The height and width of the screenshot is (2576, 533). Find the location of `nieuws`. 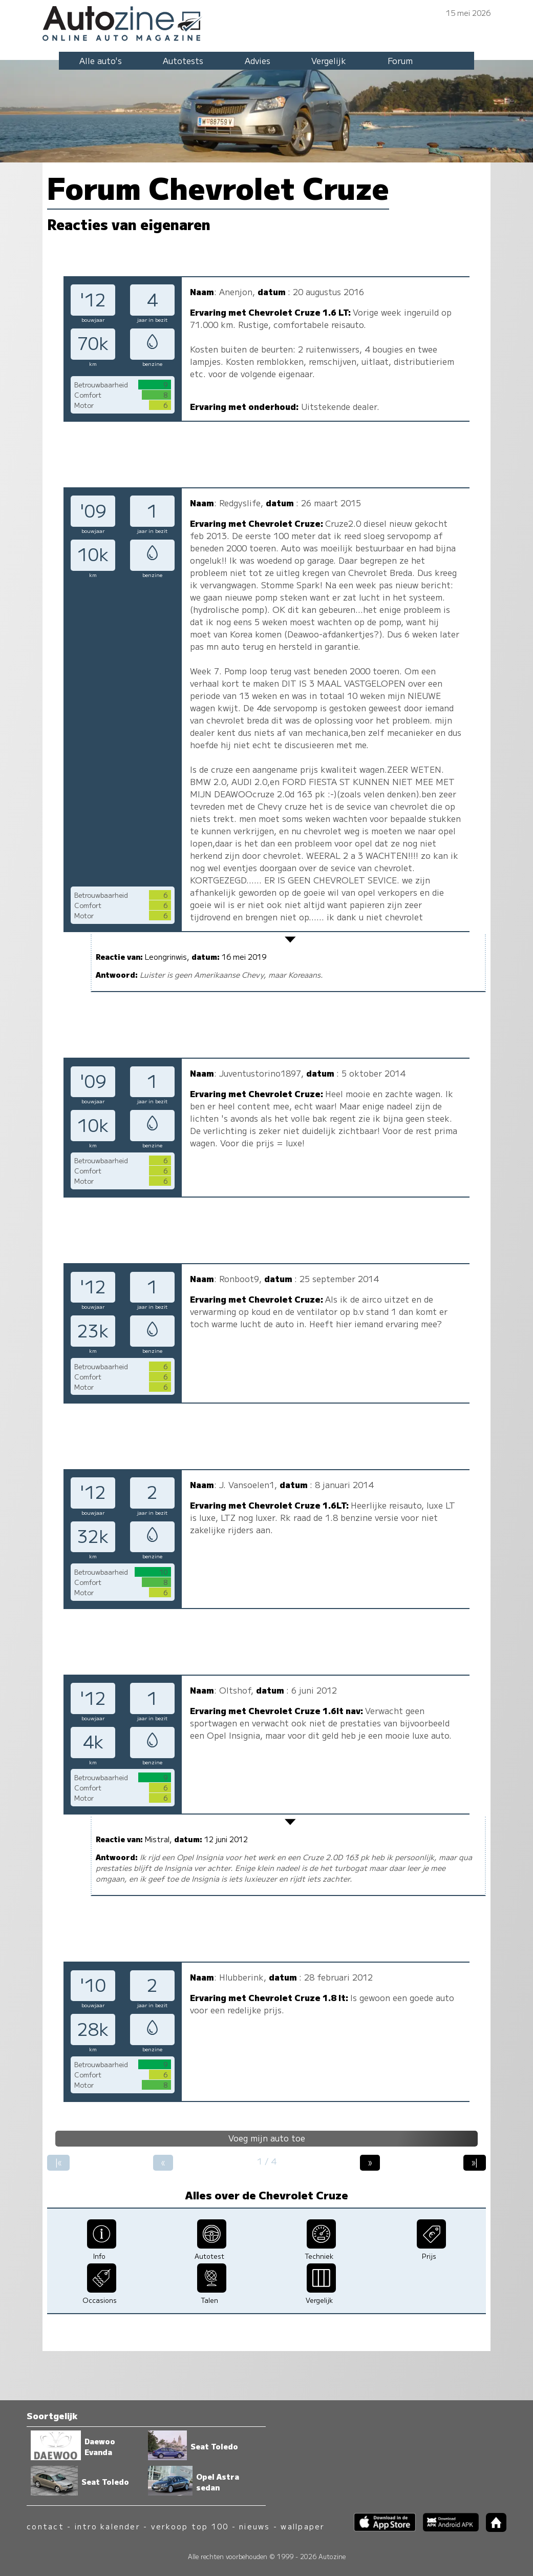

nieuws is located at coordinates (254, 2526).